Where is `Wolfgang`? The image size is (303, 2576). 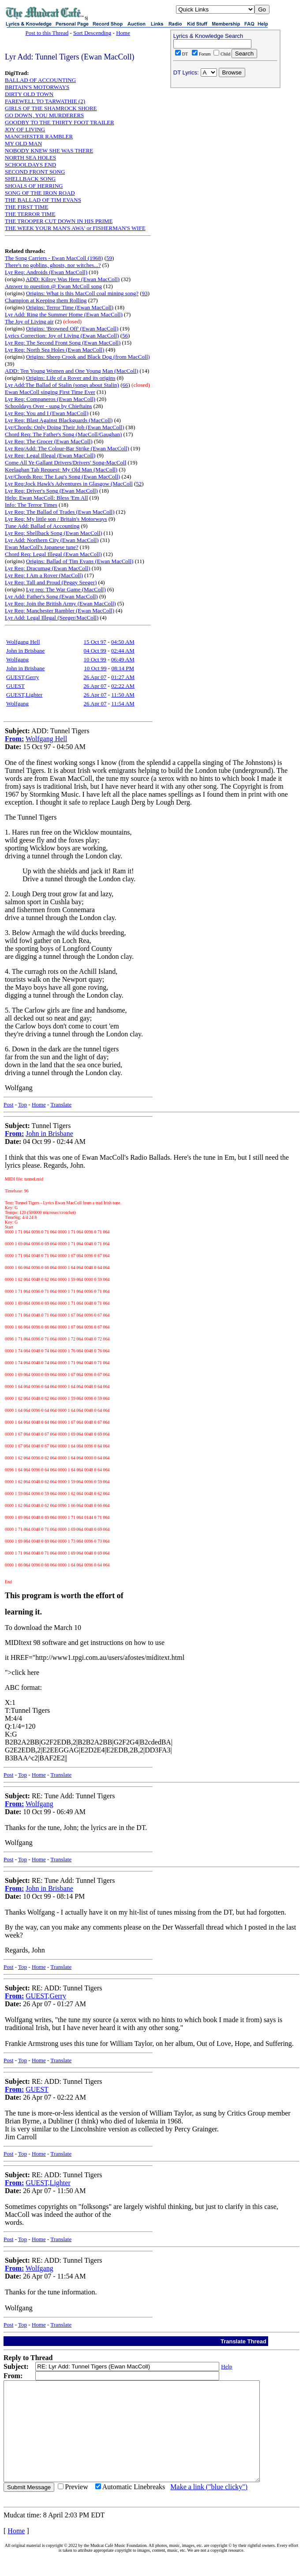 Wolfgang is located at coordinates (17, 659).